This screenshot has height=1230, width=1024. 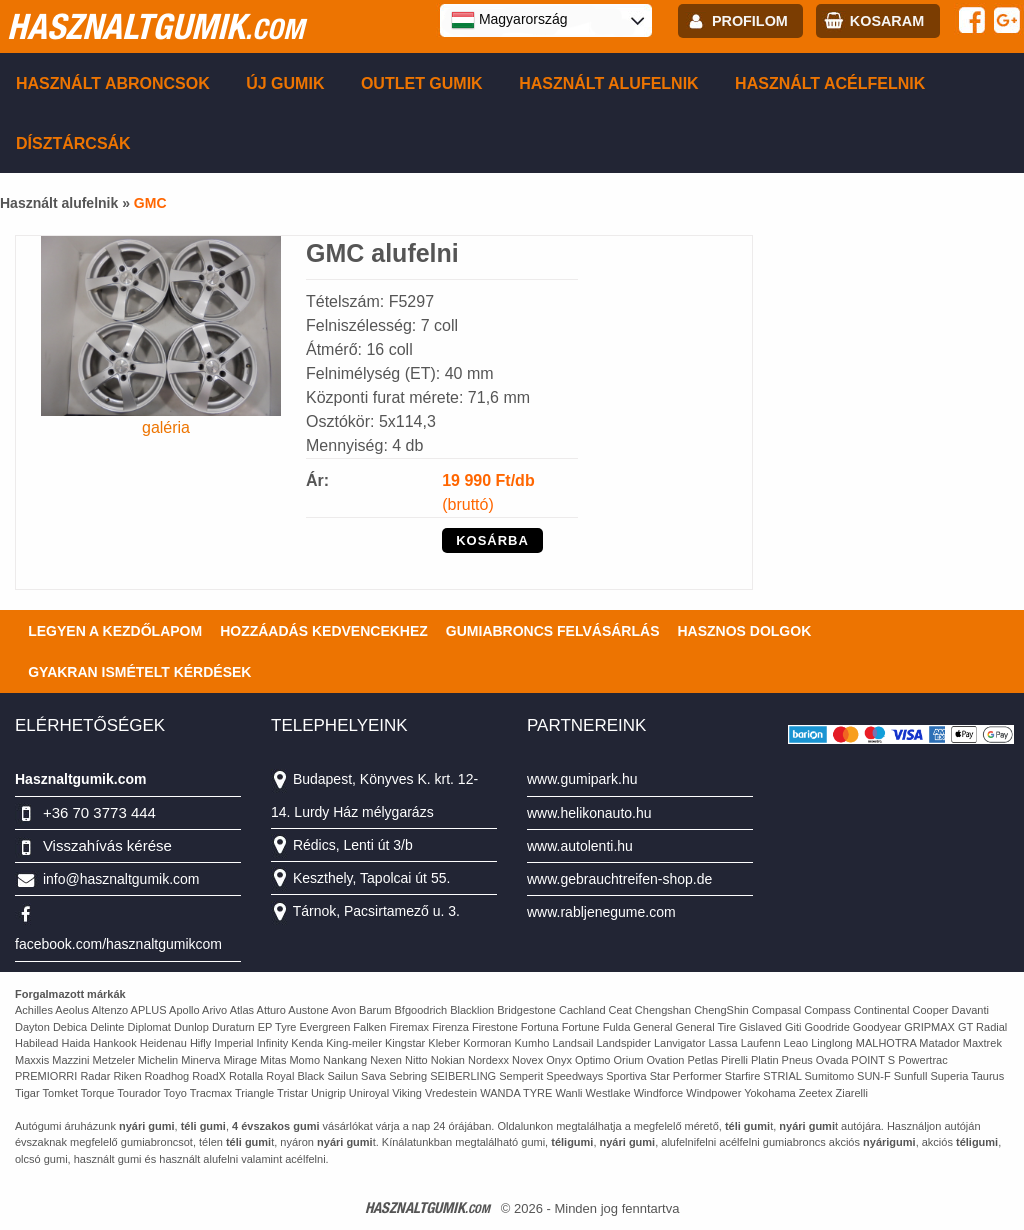 I want to click on Outlet gumik, so click(x=422, y=83).